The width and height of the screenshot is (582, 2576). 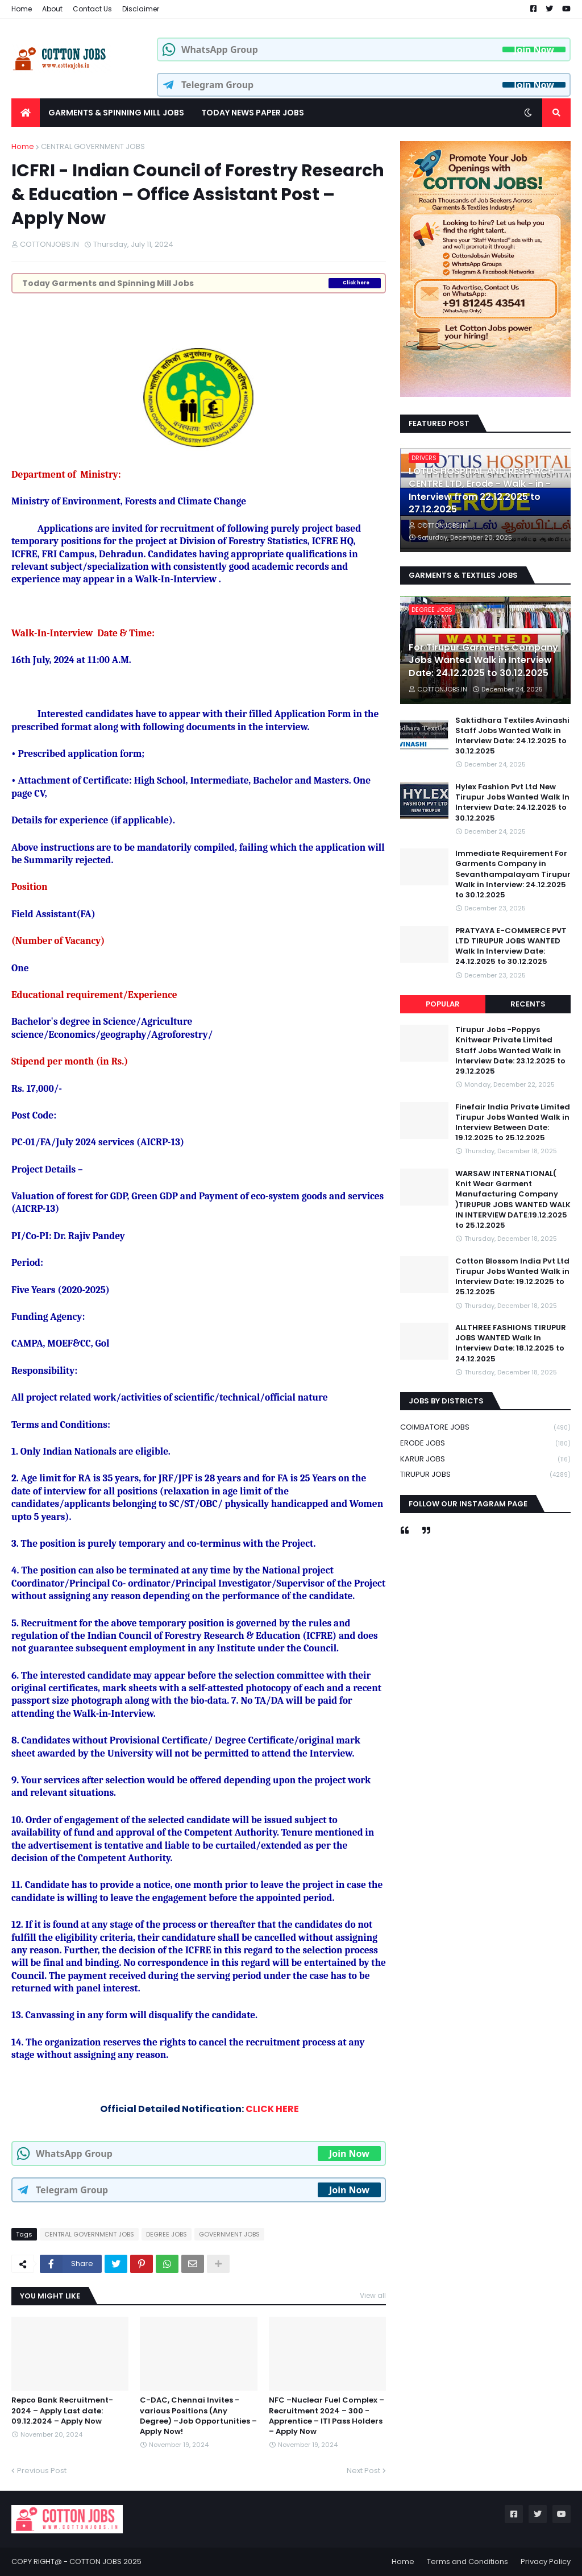 What do you see at coordinates (41, 2470) in the screenshot?
I see `Previous Post` at bounding box center [41, 2470].